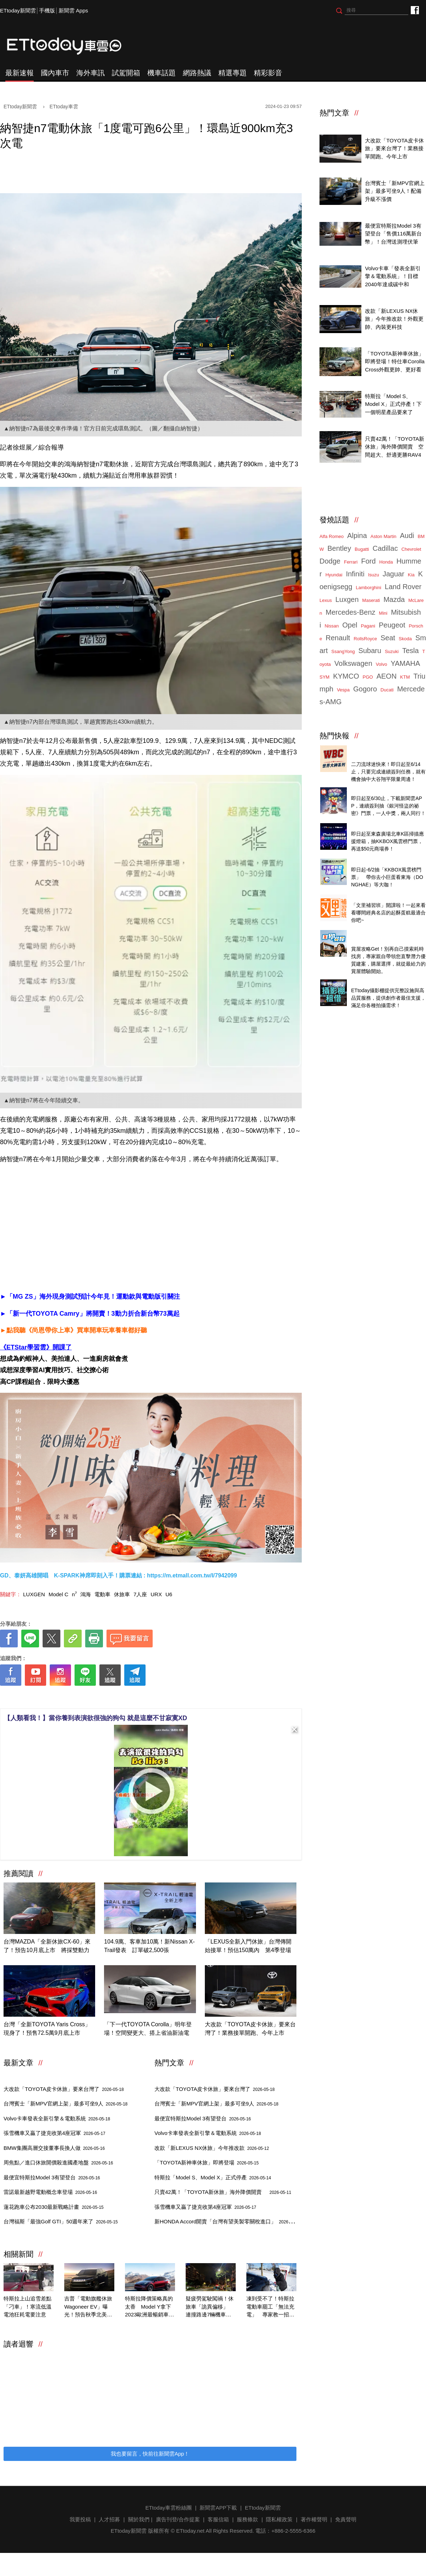 This screenshot has height=2576, width=426. What do you see at coordinates (411, 549) in the screenshot?
I see `Chevrolet` at bounding box center [411, 549].